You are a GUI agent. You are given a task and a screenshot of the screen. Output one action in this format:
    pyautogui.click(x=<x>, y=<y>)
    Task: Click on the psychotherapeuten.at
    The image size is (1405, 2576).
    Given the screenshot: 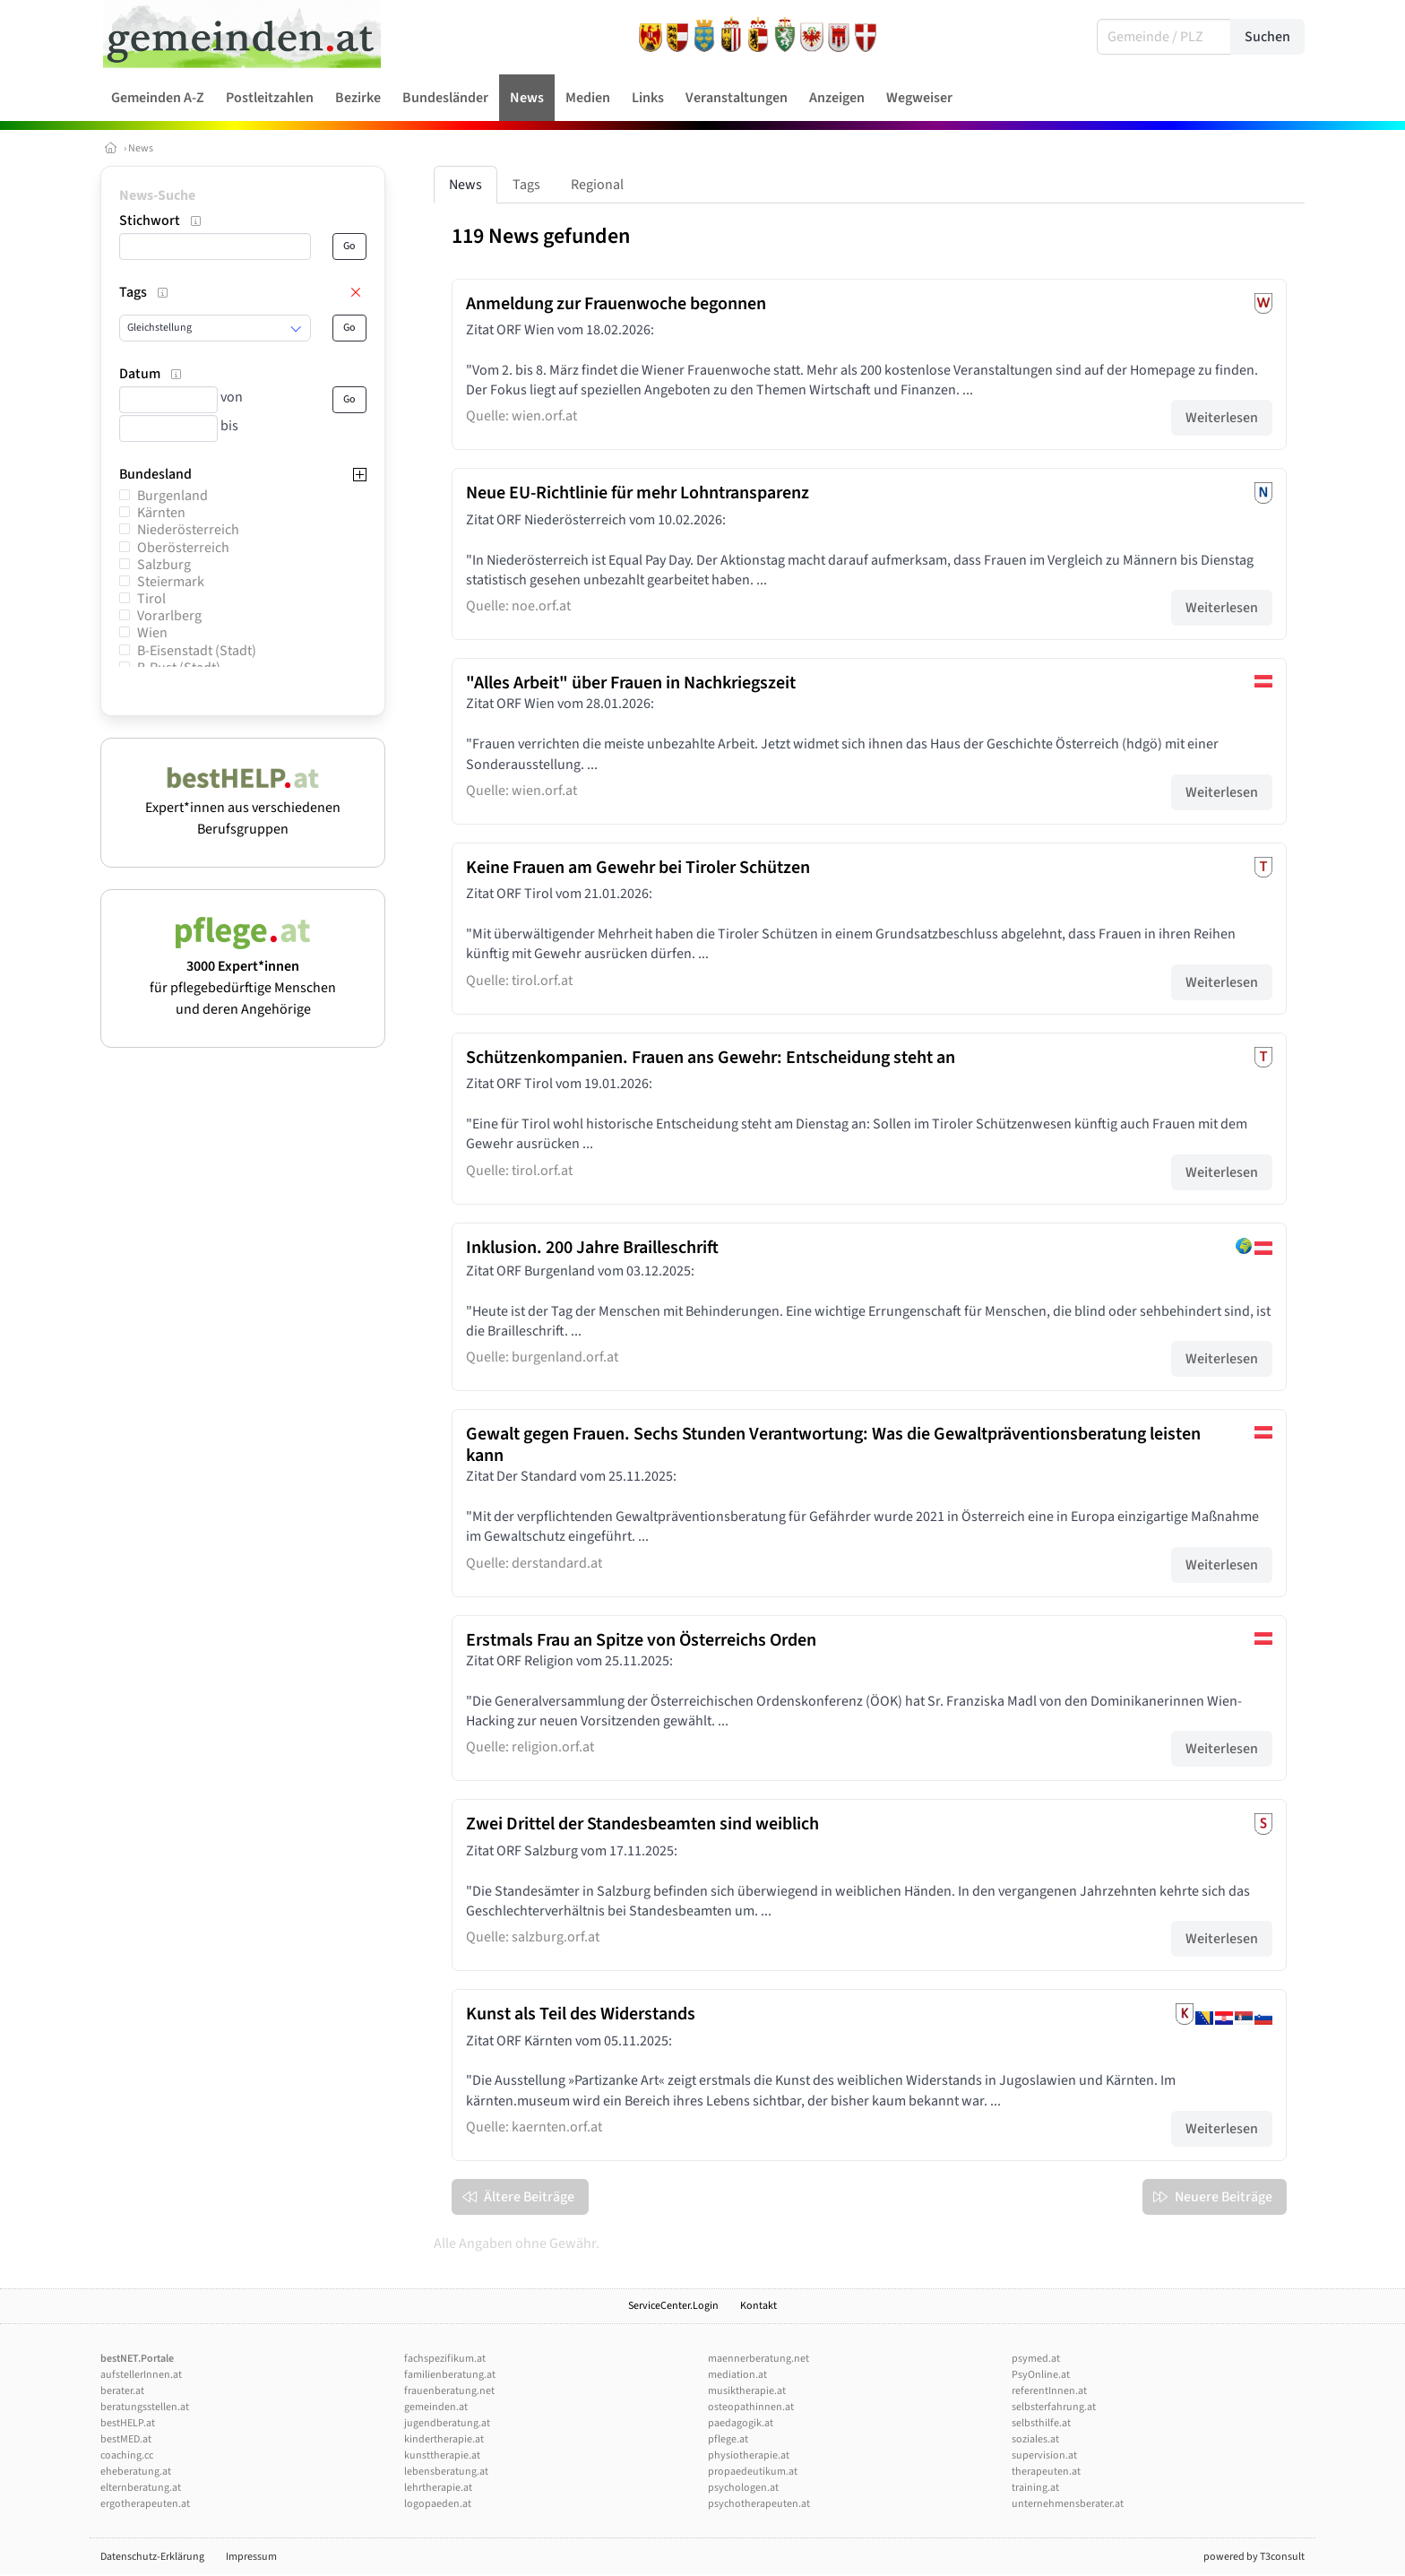 What is the action you would take?
    pyautogui.click(x=759, y=2503)
    